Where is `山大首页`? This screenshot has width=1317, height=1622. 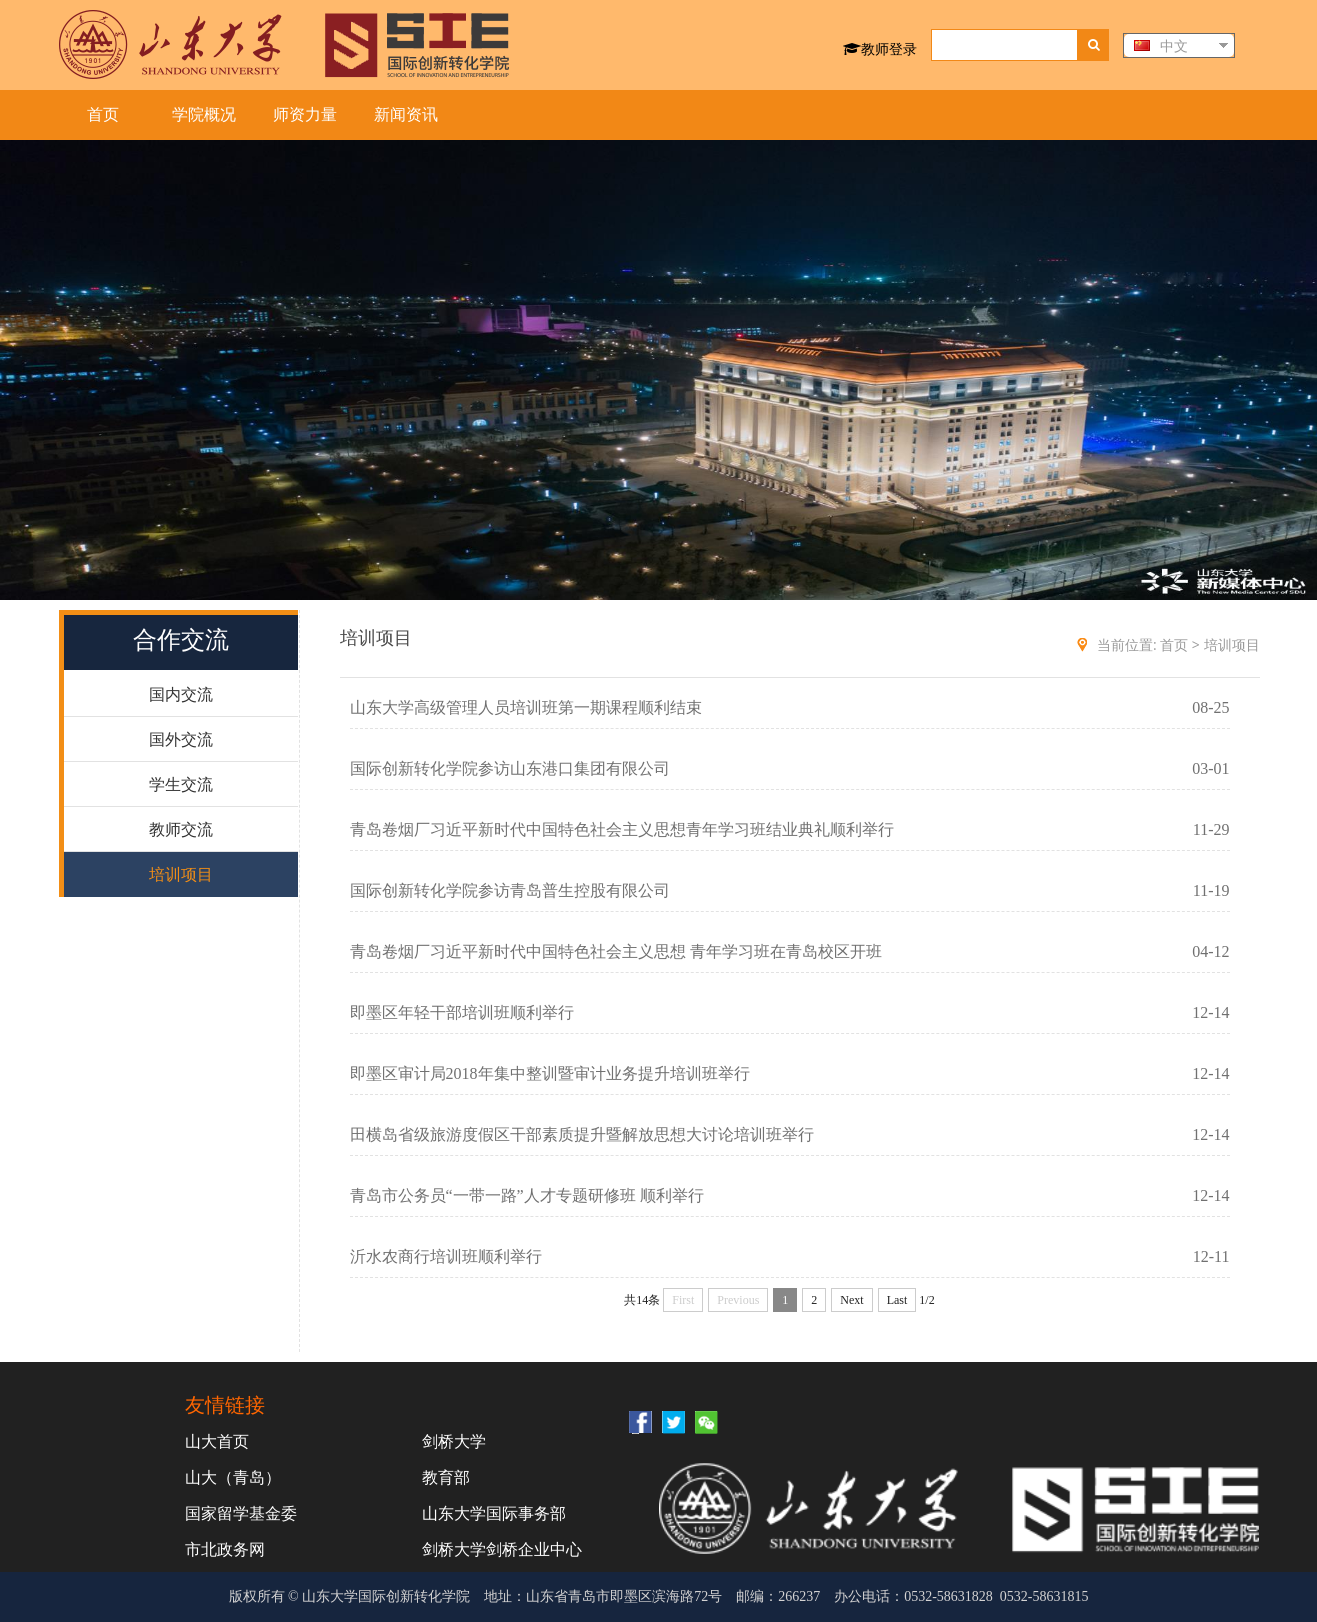 山大首页 is located at coordinates (217, 1441).